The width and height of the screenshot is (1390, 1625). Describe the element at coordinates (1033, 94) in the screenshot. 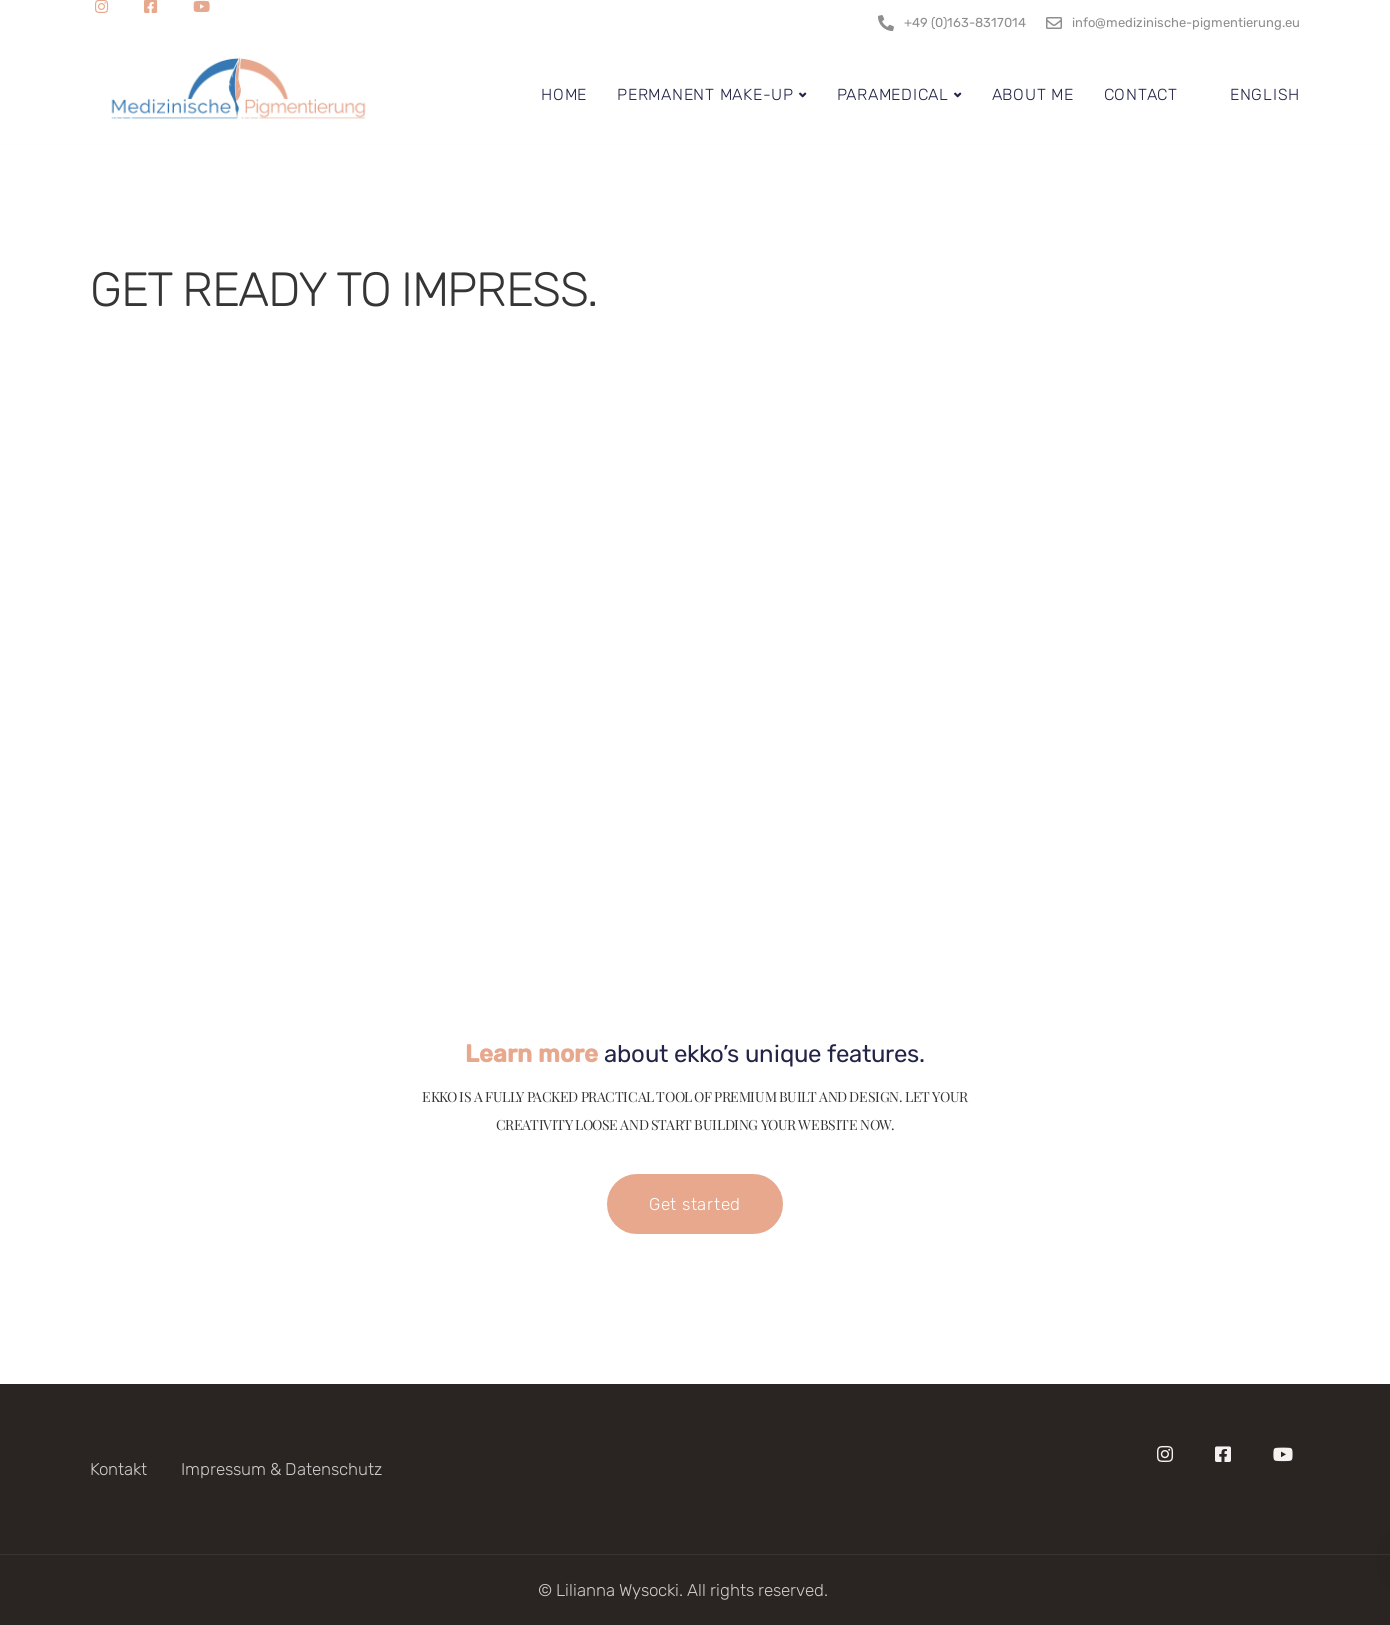

I see `About me` at that location.